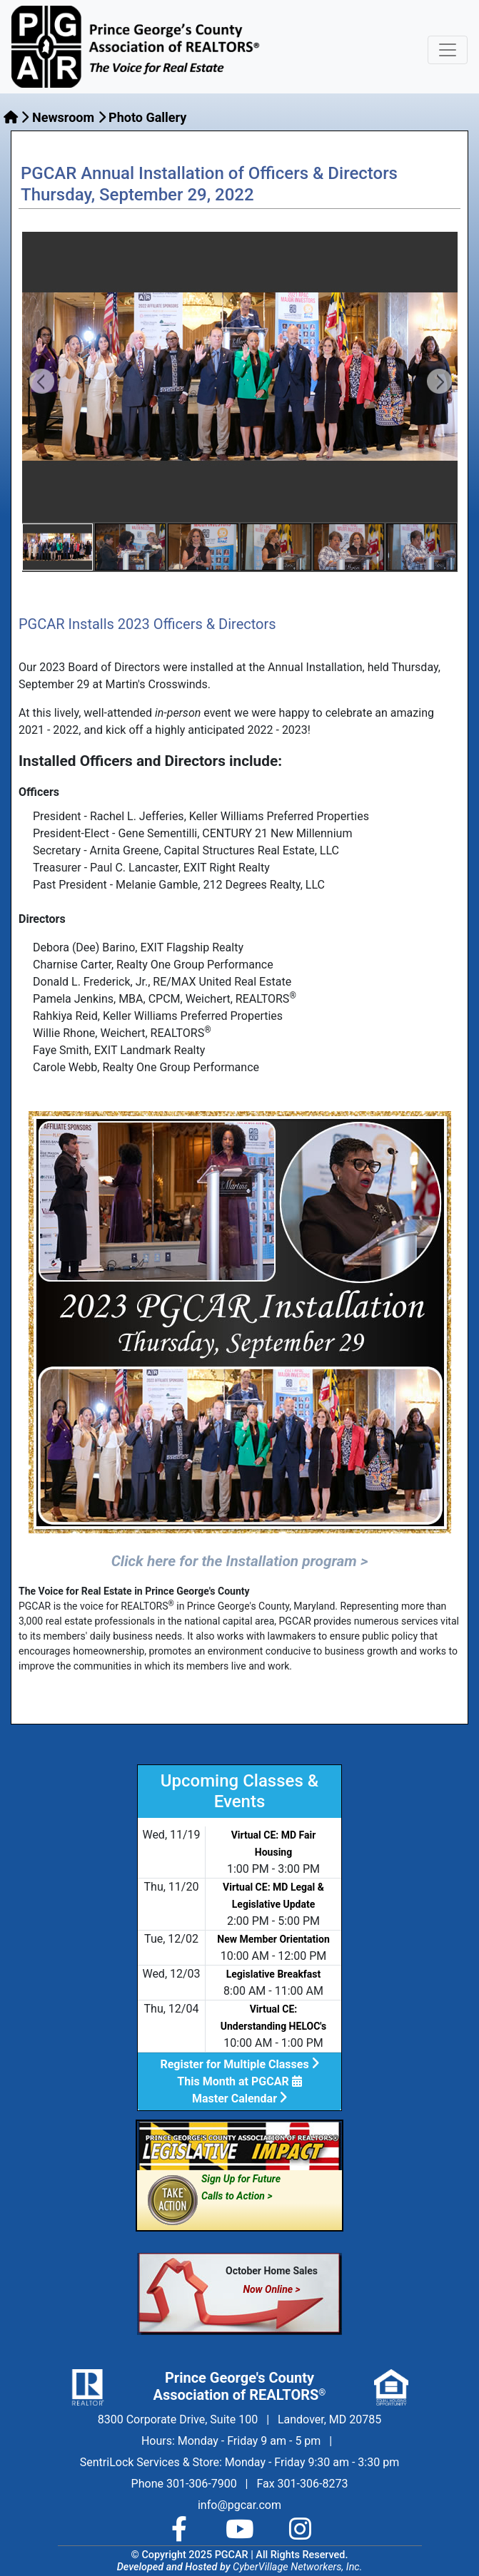 This screenshot has width=479, height=2576. I want to click on 8300 Corporate Drive, Suite 100, so click(178, 2419).